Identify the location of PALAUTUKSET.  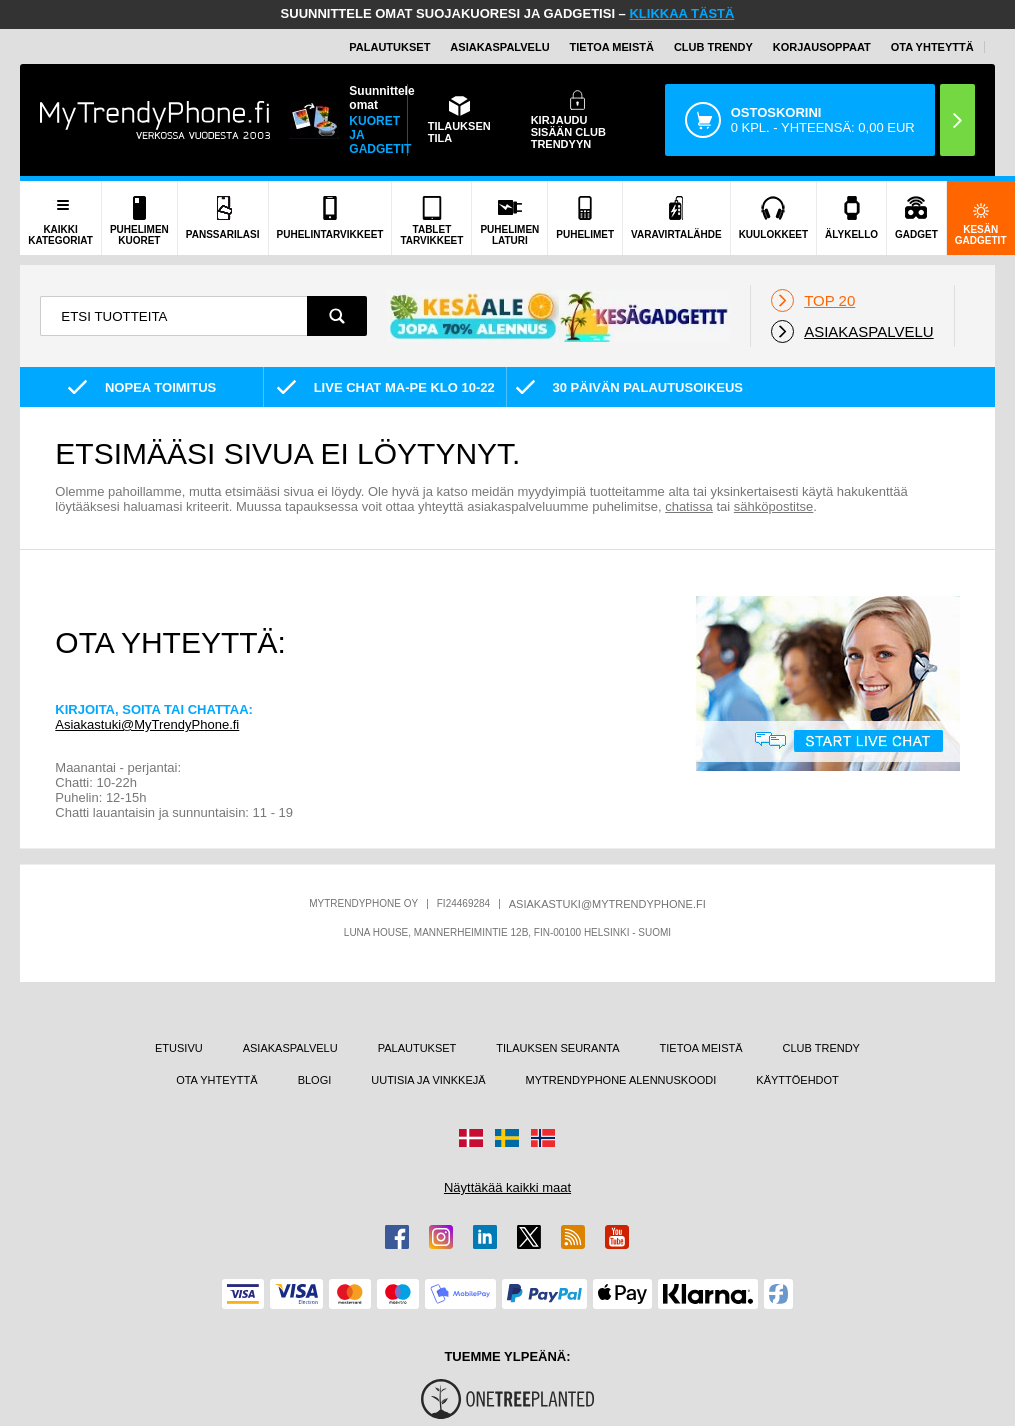
(389, 47).